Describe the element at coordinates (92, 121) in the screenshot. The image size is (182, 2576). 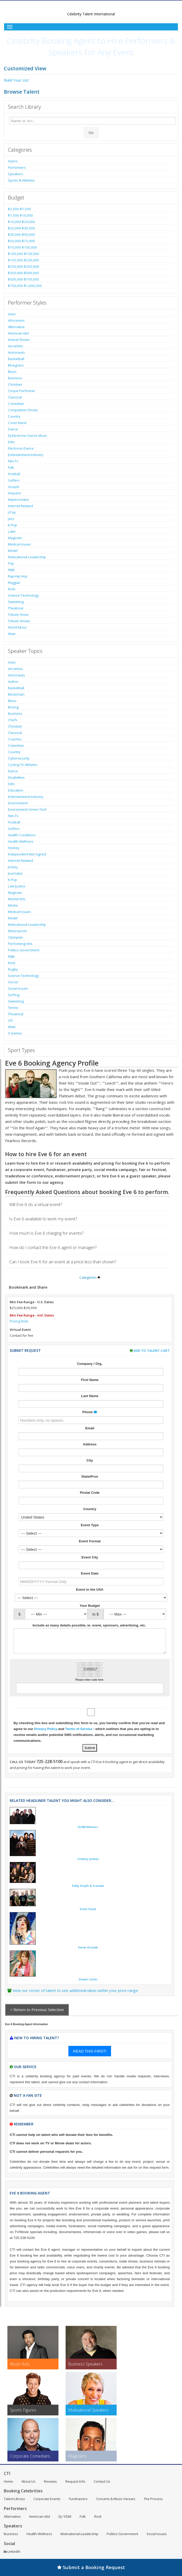
I see `[Enter celebrity name or act to search for]` at that location.